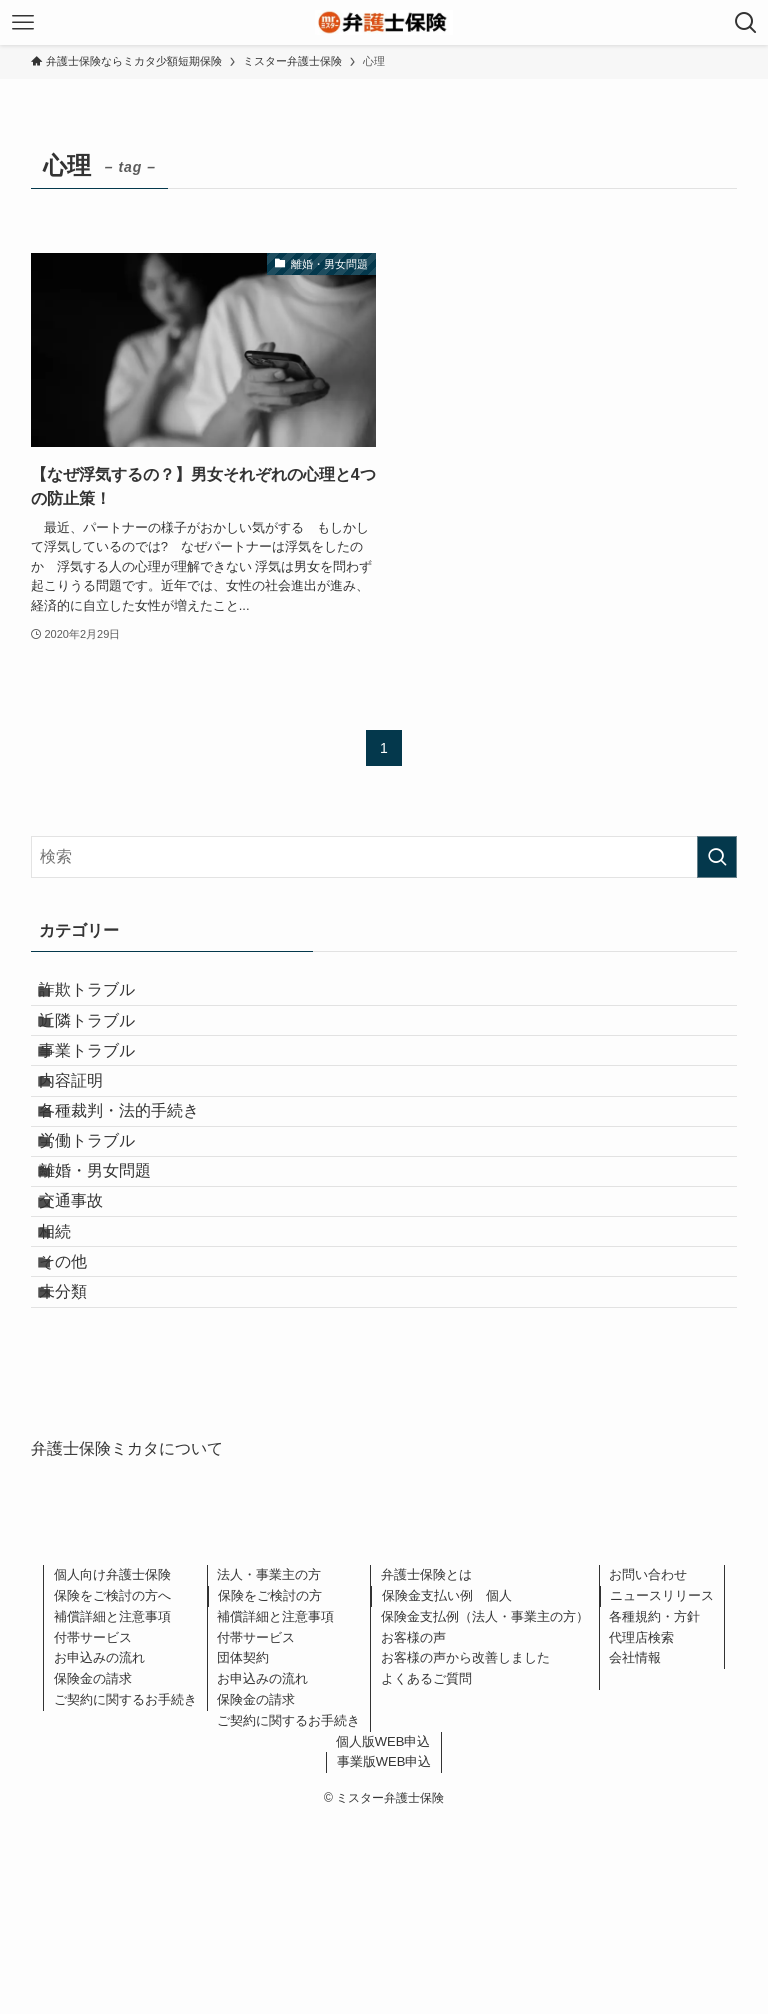 The image size is (768, 2014). What do you see at coordinates (447, 1785) in the screenshot?
I see `保険金支払い例 個人` at bounding box center [447, 1785].